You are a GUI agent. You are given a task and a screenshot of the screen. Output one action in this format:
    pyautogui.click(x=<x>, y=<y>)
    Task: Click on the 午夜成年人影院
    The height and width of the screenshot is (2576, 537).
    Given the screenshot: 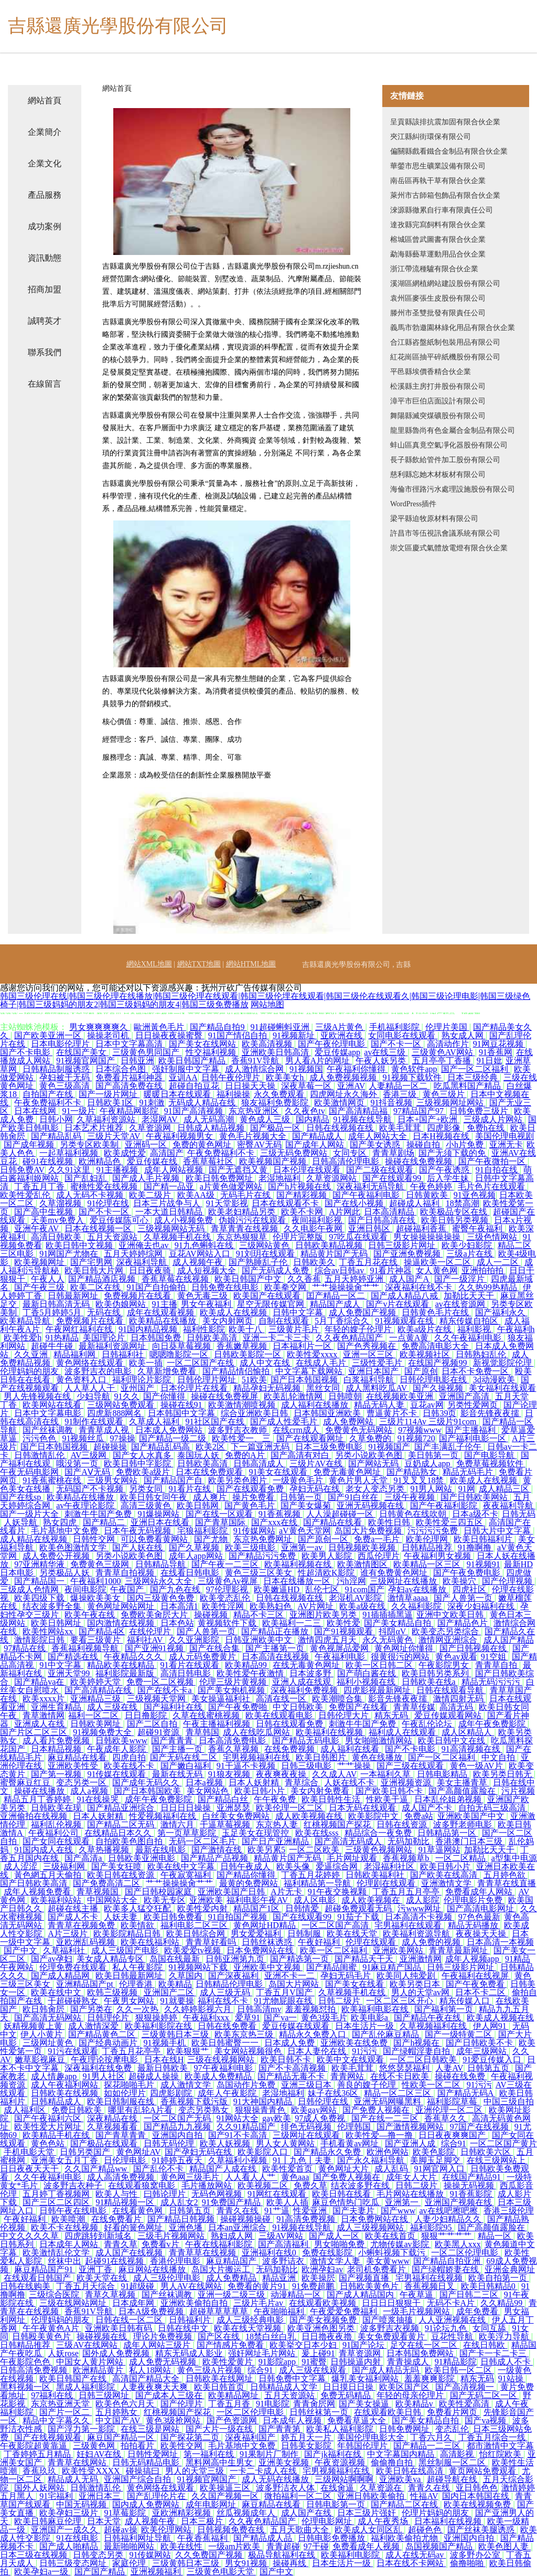 What is the action you would take?
    pyautogui.click(x=117, y=1748)
    